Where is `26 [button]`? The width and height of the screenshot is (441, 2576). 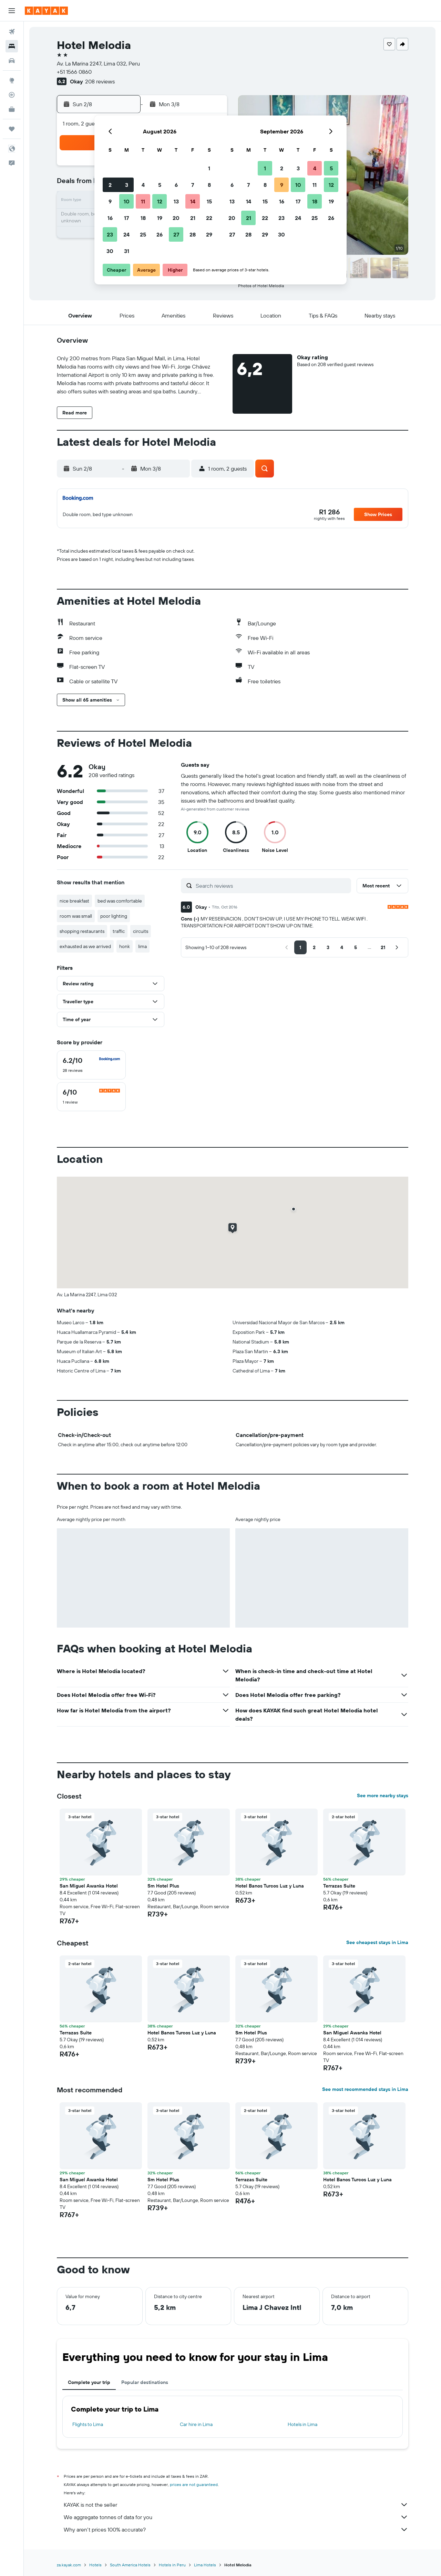 26 [button] is located at coordinates (159, 234).